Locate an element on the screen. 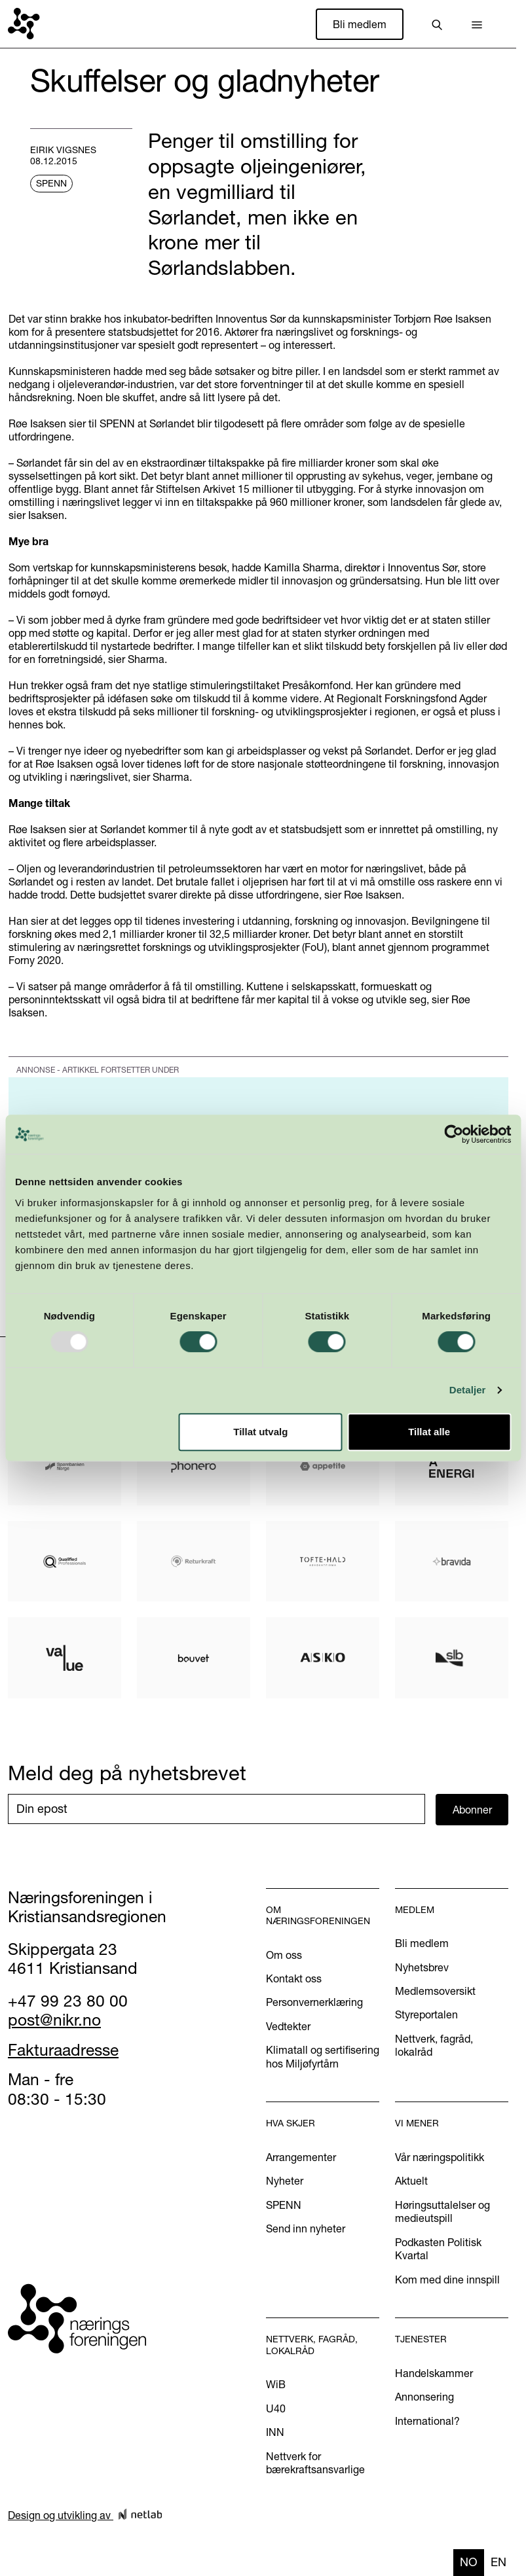 This screenshot has height=2576, width=526. Tillat utvalg is located at coordinates (260, 1431).